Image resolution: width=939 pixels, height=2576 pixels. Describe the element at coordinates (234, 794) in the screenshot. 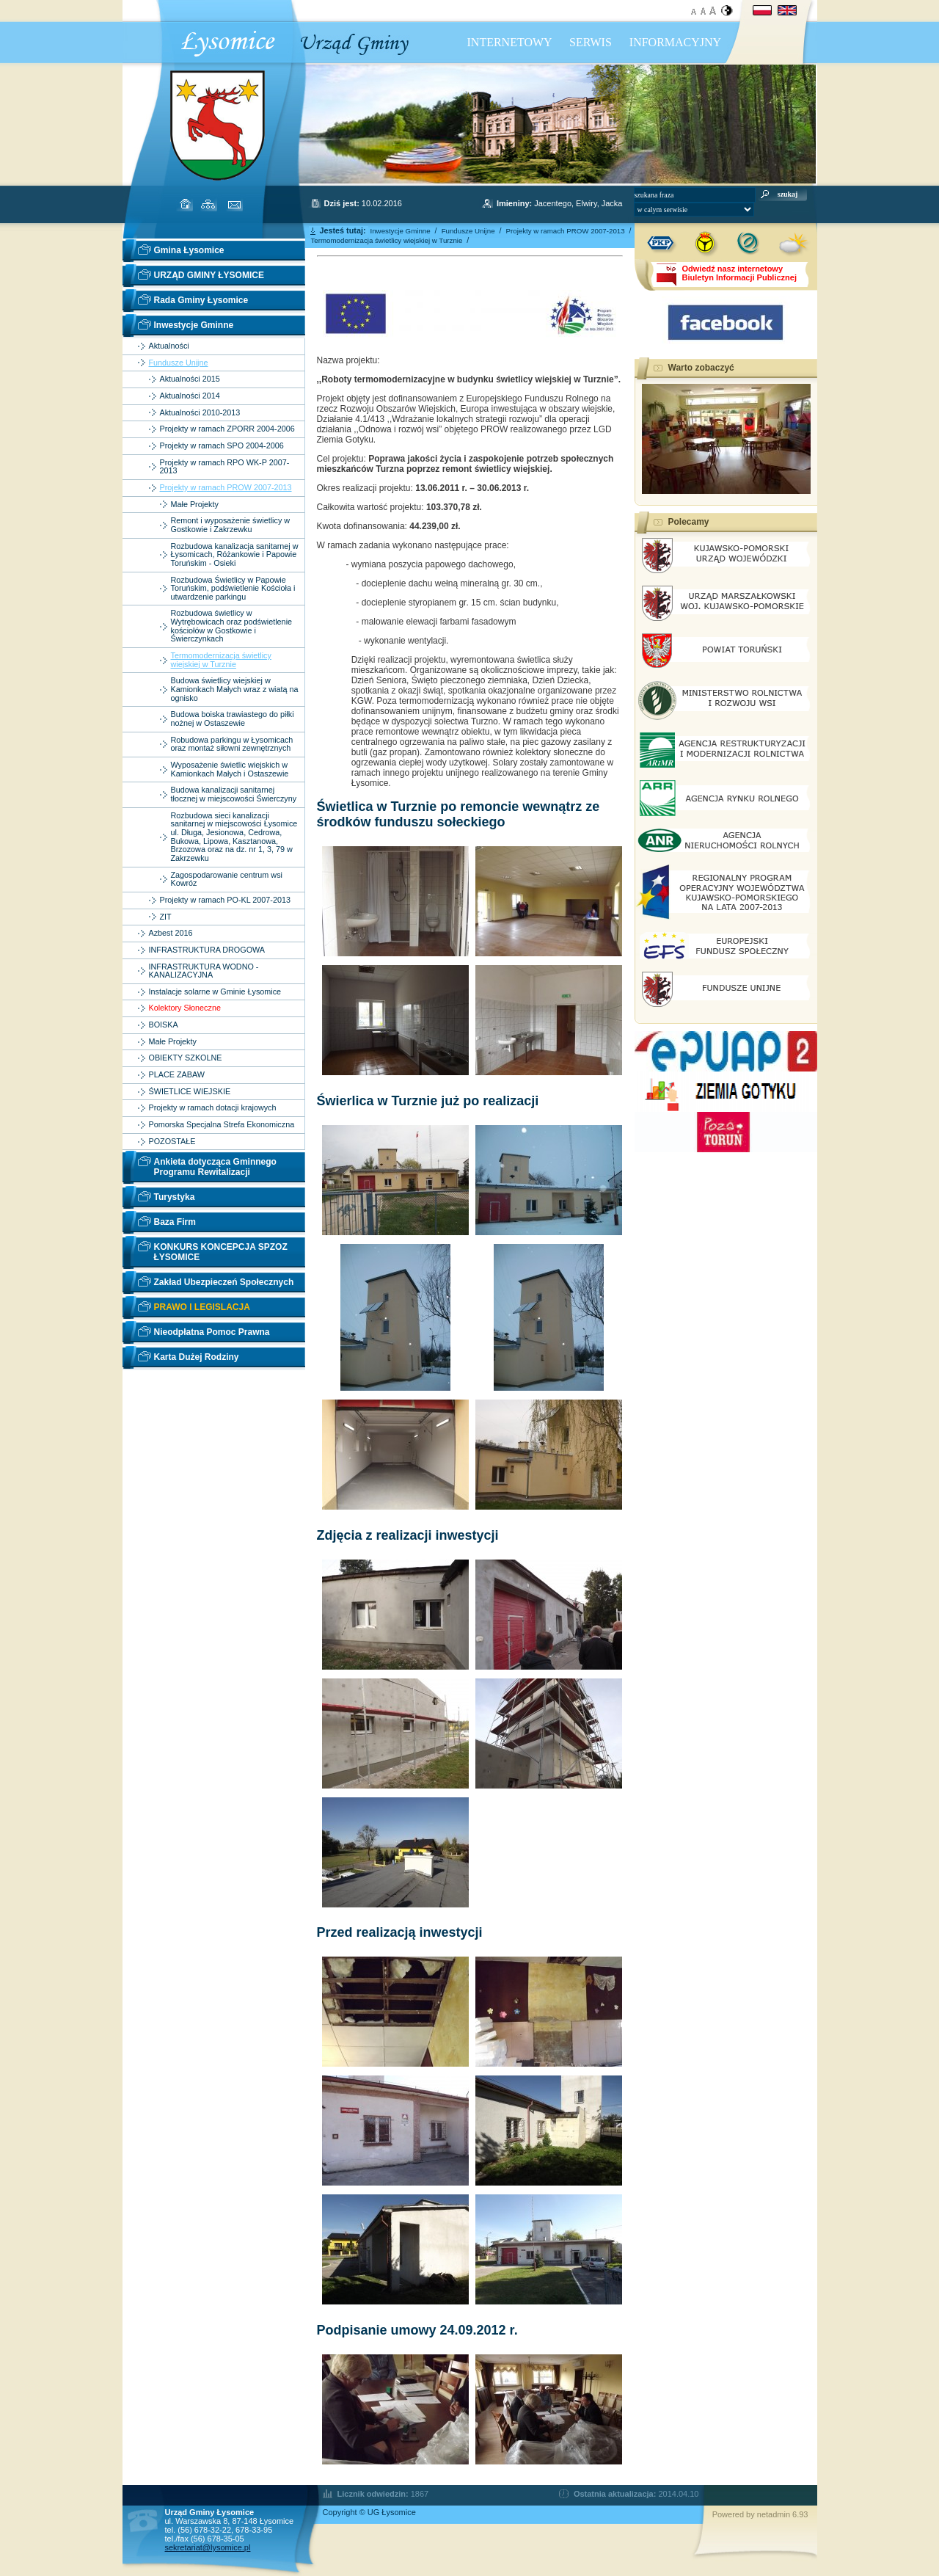

I see `Budowa kanalizacji sanitarnej tłocznej w miejscowości Świerczyny` at that location.